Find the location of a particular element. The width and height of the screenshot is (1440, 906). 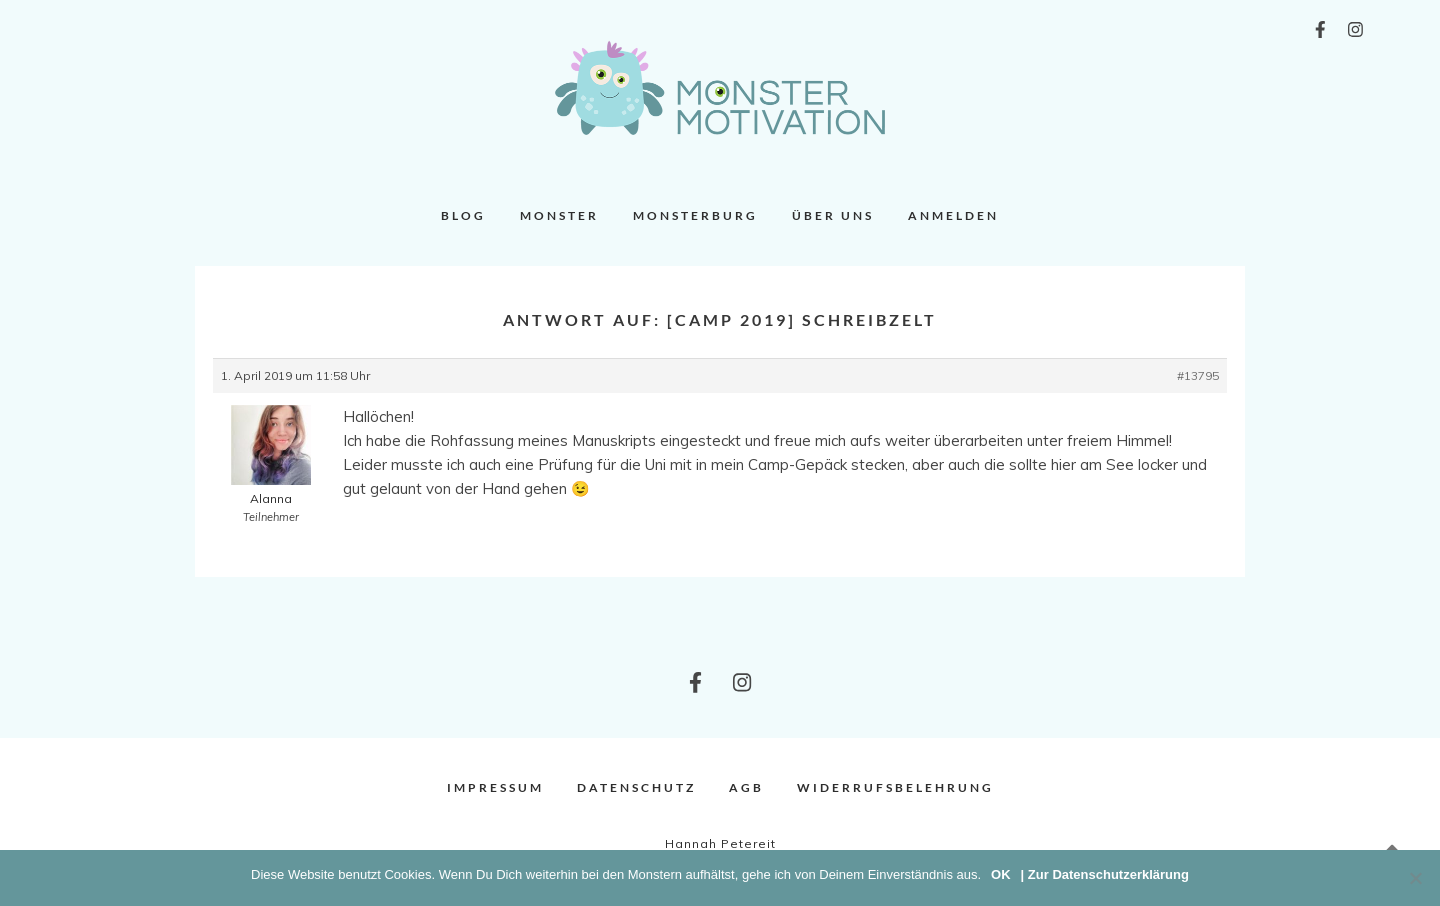

| Zur Datenschutzerklärung is located at coordinates (1105, 874).